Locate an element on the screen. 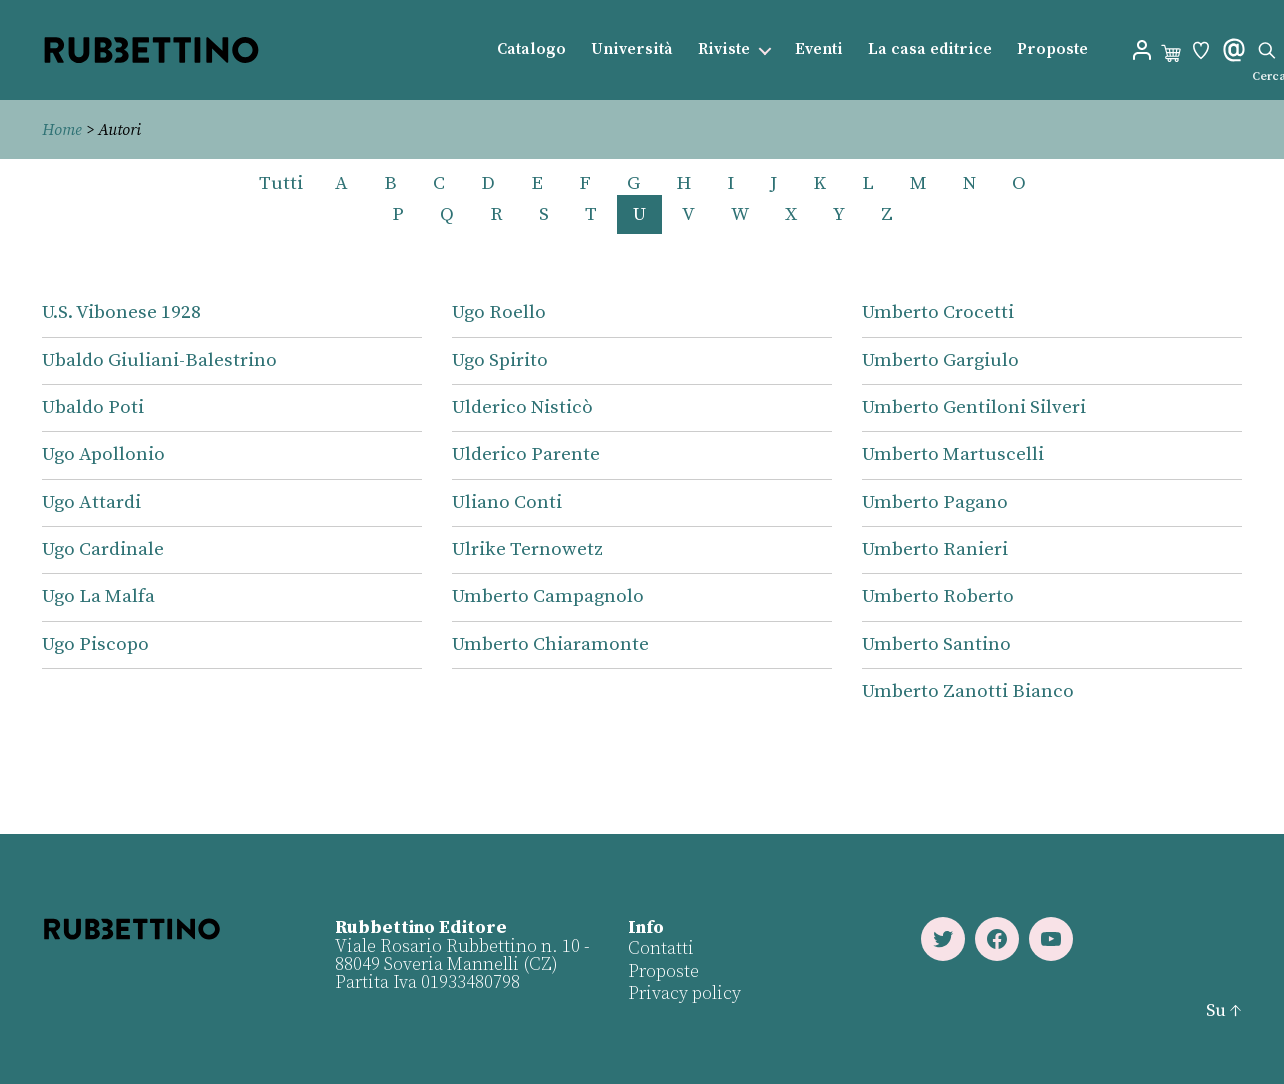  Ulrike Ternowetz is located at coordinates (527, 549).